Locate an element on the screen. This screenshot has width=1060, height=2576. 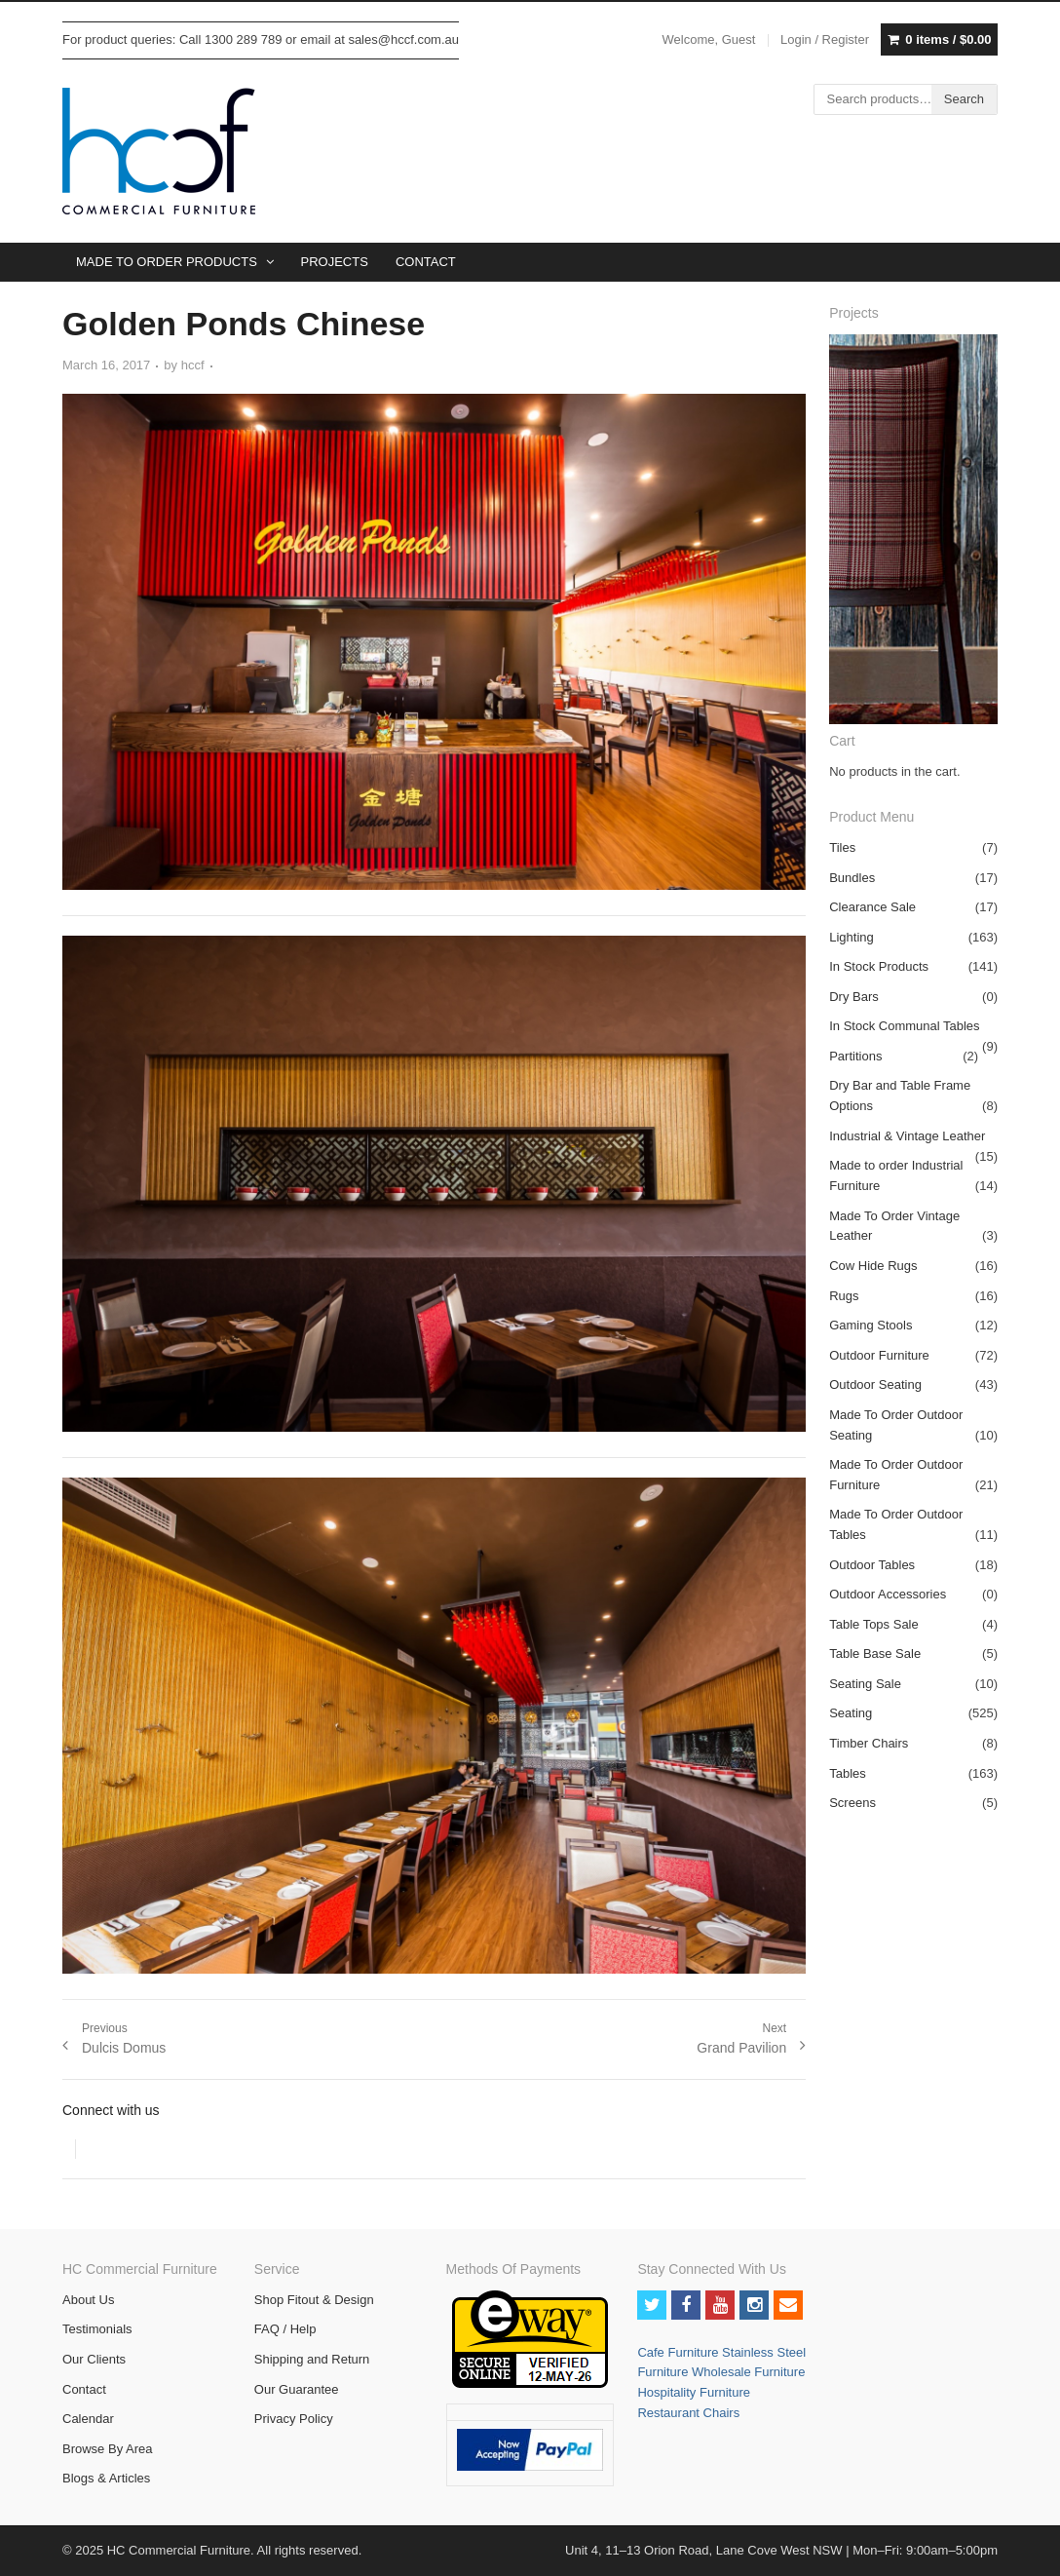
MADE TO ORDER PRODUCTS is located at coordinates (166, 261).